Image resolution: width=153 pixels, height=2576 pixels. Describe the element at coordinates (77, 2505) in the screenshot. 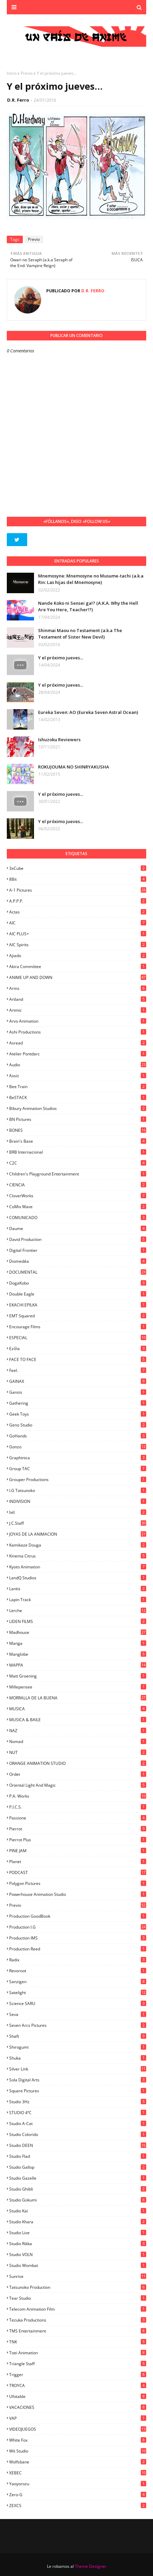

I see `ZEXCS` at that location.